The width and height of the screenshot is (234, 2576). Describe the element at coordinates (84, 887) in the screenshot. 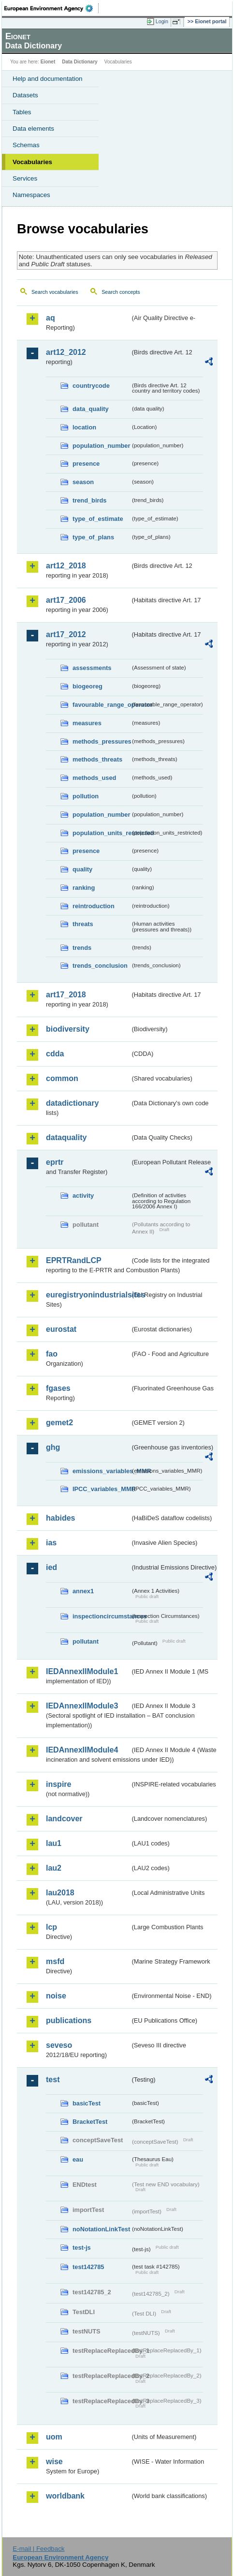

I see `ranking` at that location.